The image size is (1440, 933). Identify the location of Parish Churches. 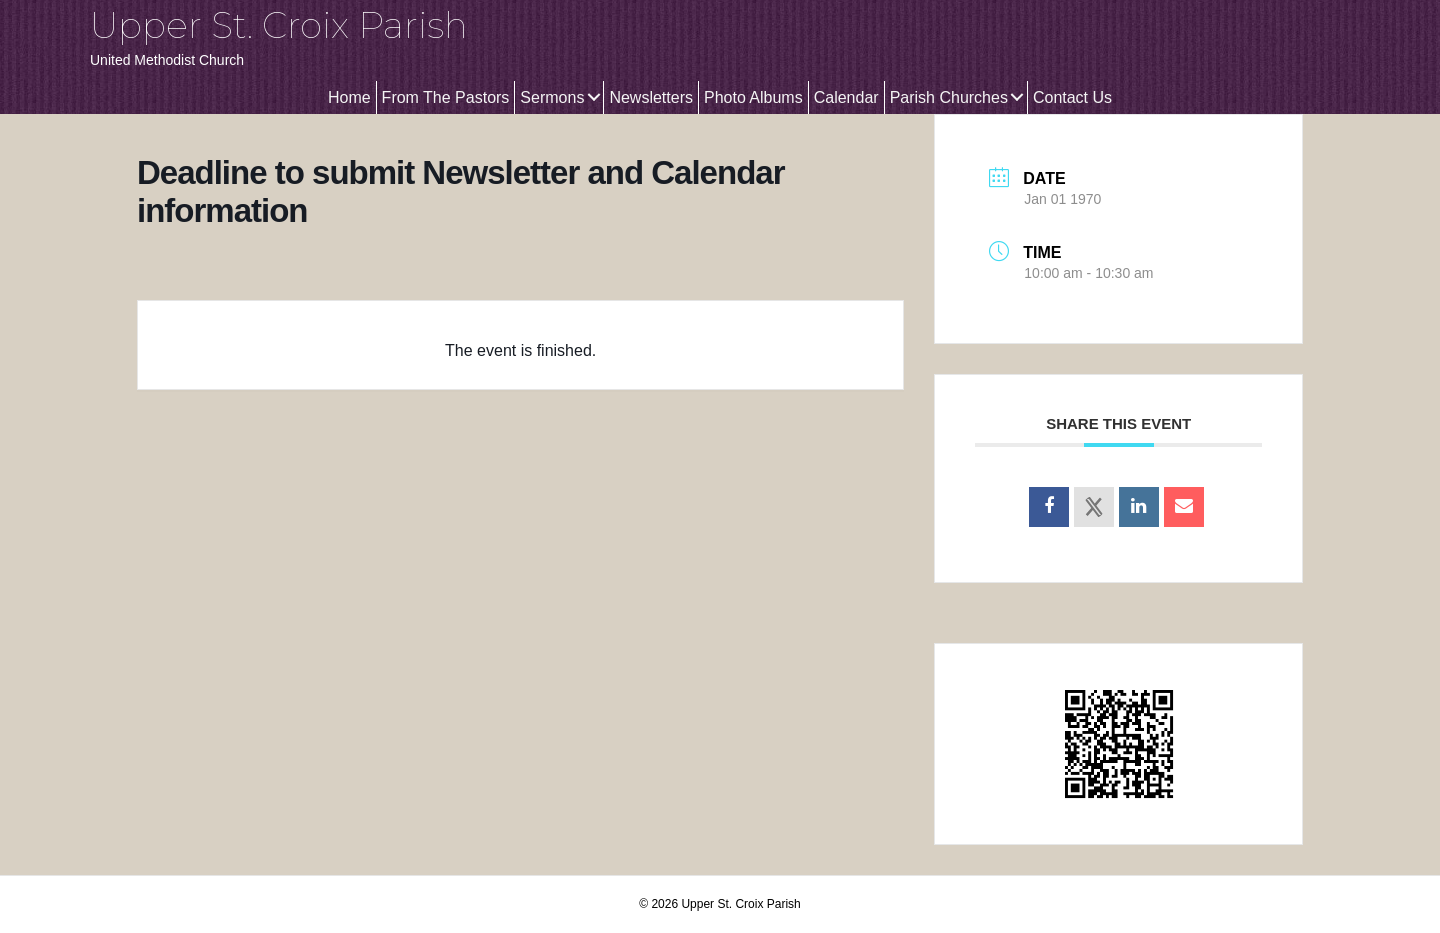
(949, 97).